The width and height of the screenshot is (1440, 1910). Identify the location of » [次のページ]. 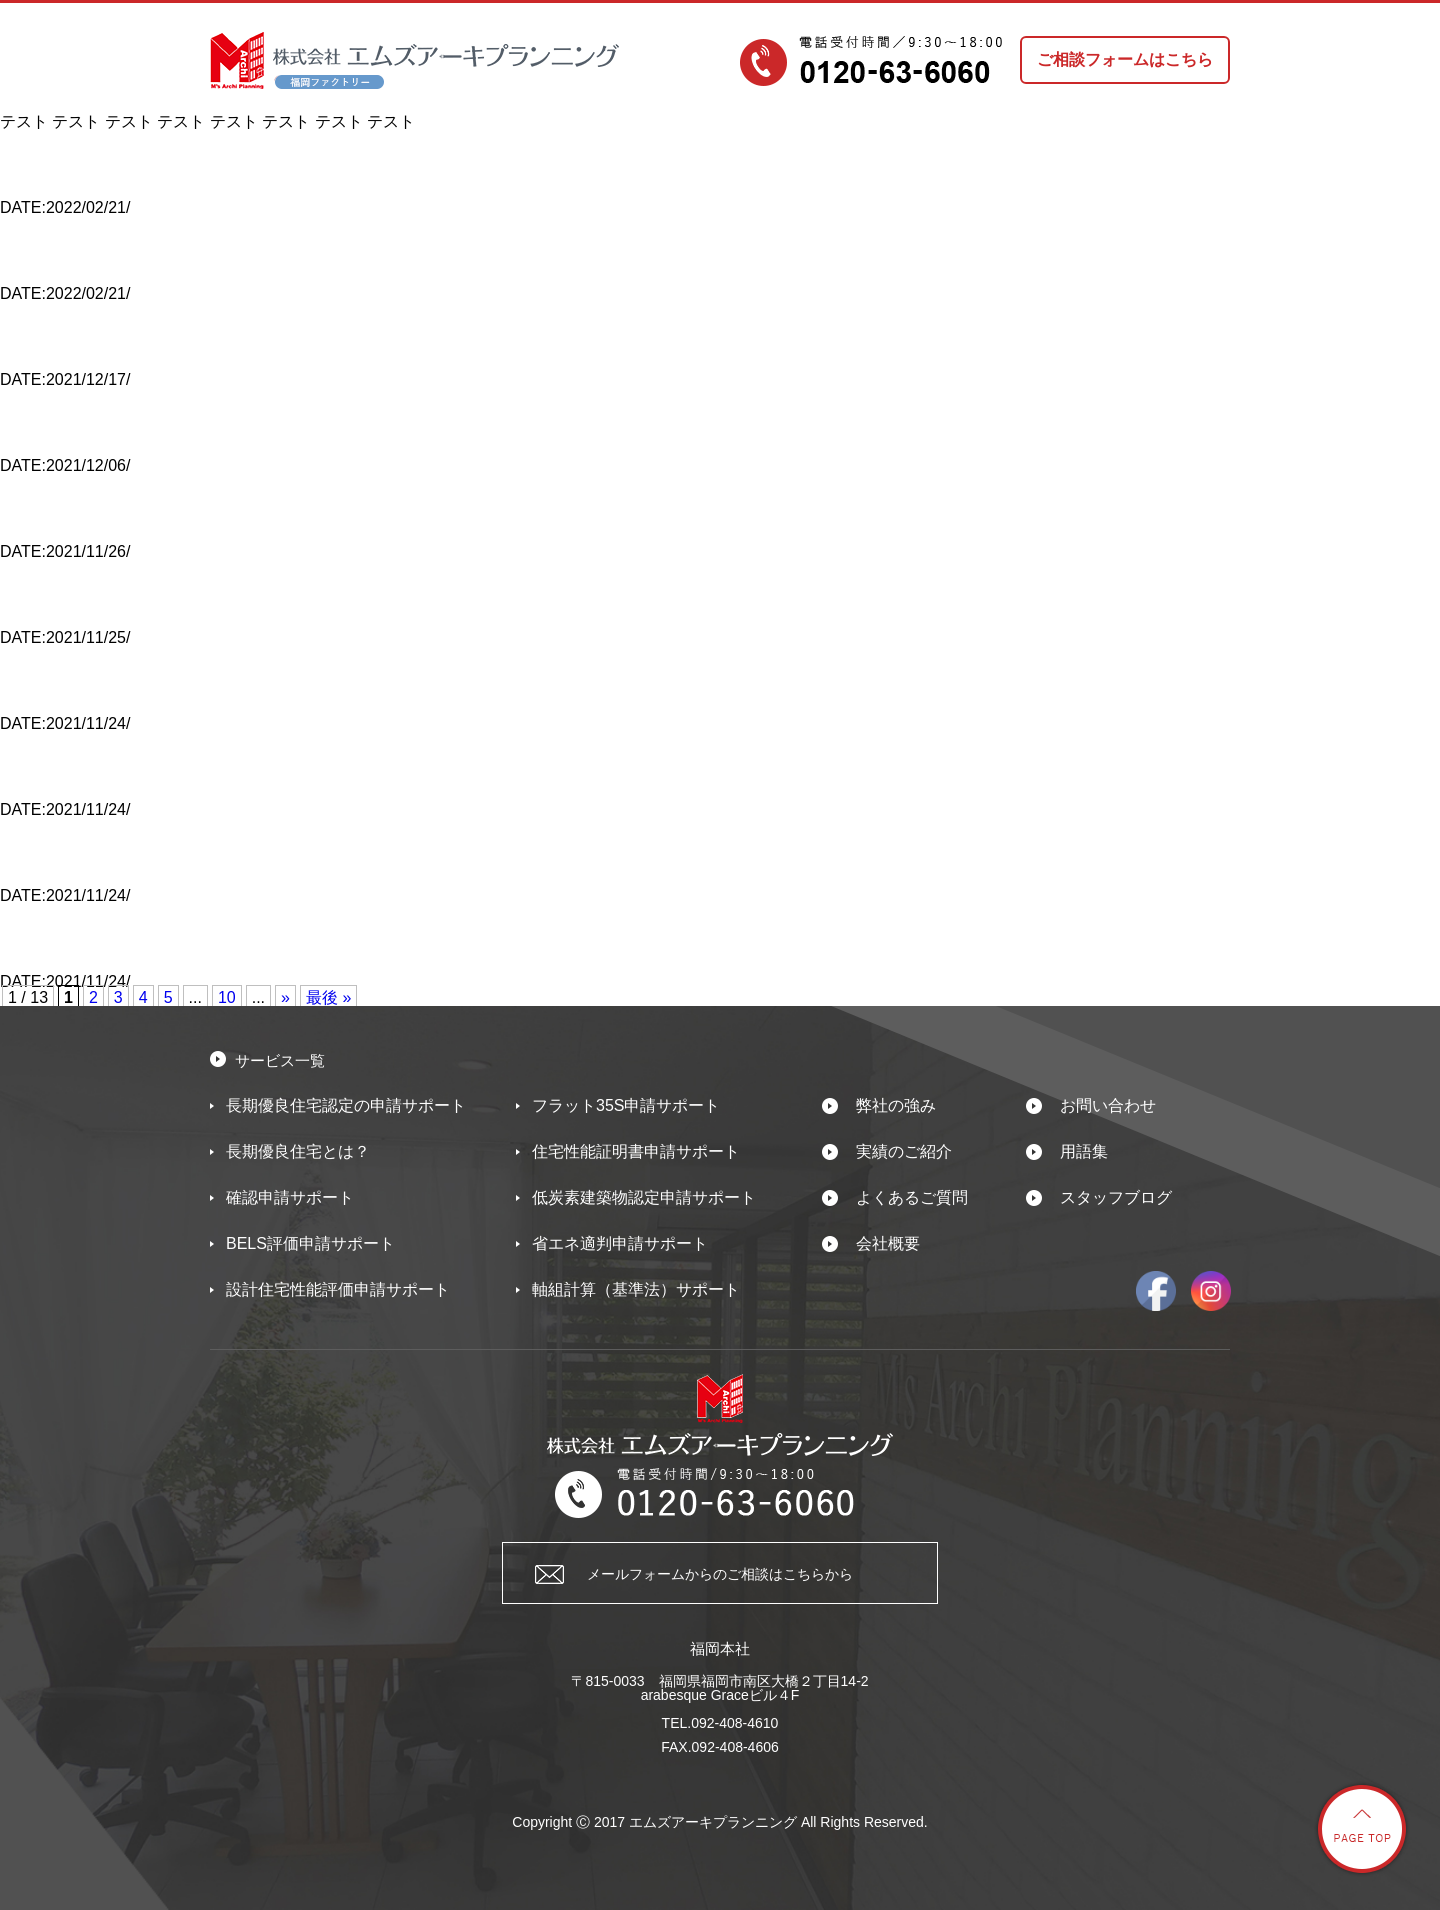
(285, 997).